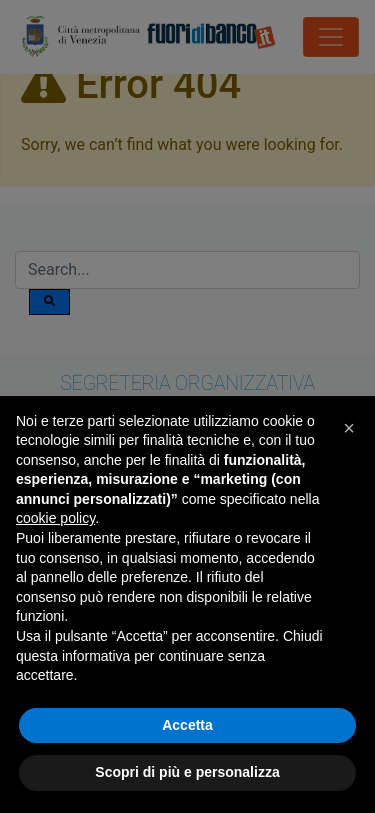  Describe the element at coordinates (55, 518) in the screenshot. I see `cookie policy [button]` at that location.